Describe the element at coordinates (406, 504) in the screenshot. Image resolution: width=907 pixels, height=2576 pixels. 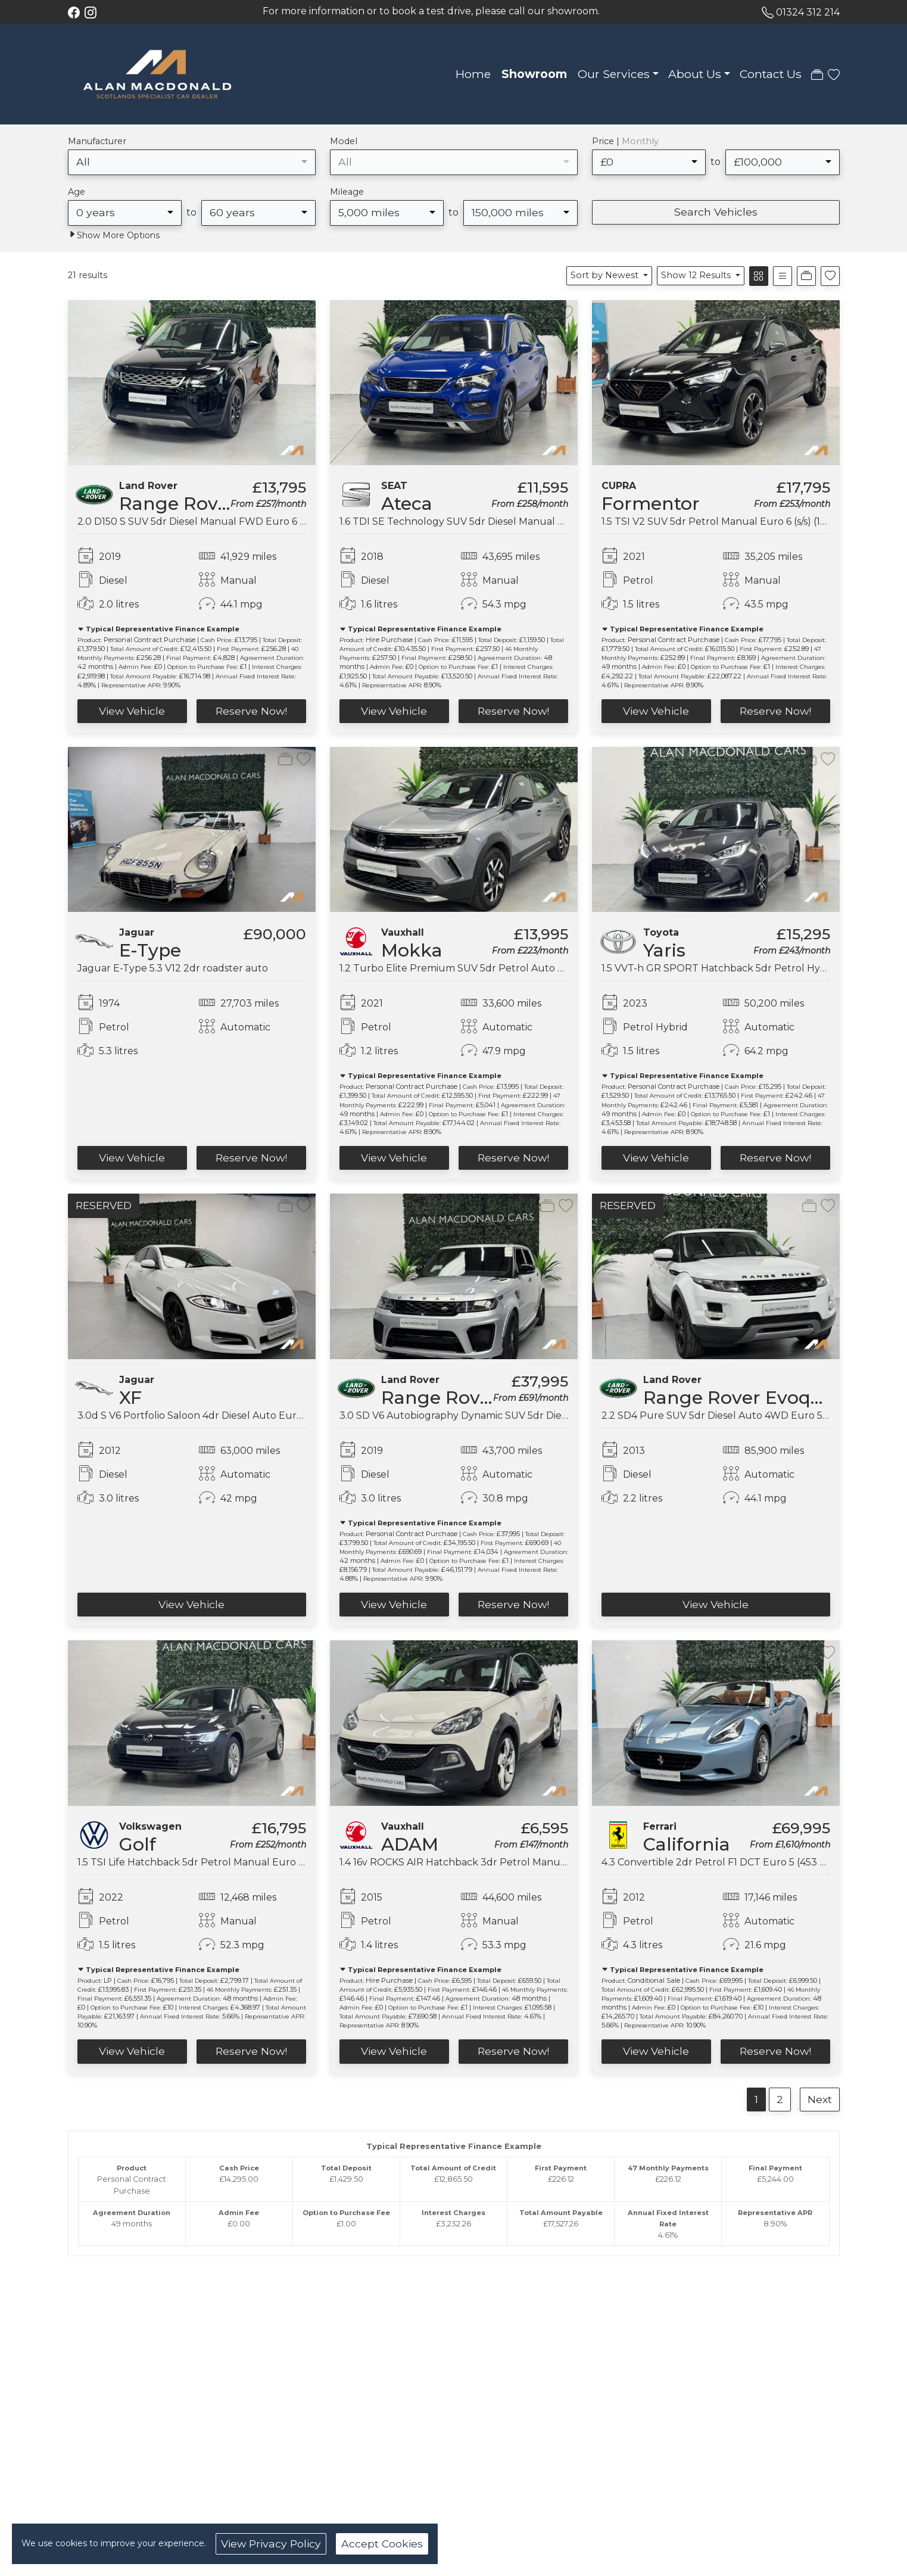
I see `Ateca` at that location.